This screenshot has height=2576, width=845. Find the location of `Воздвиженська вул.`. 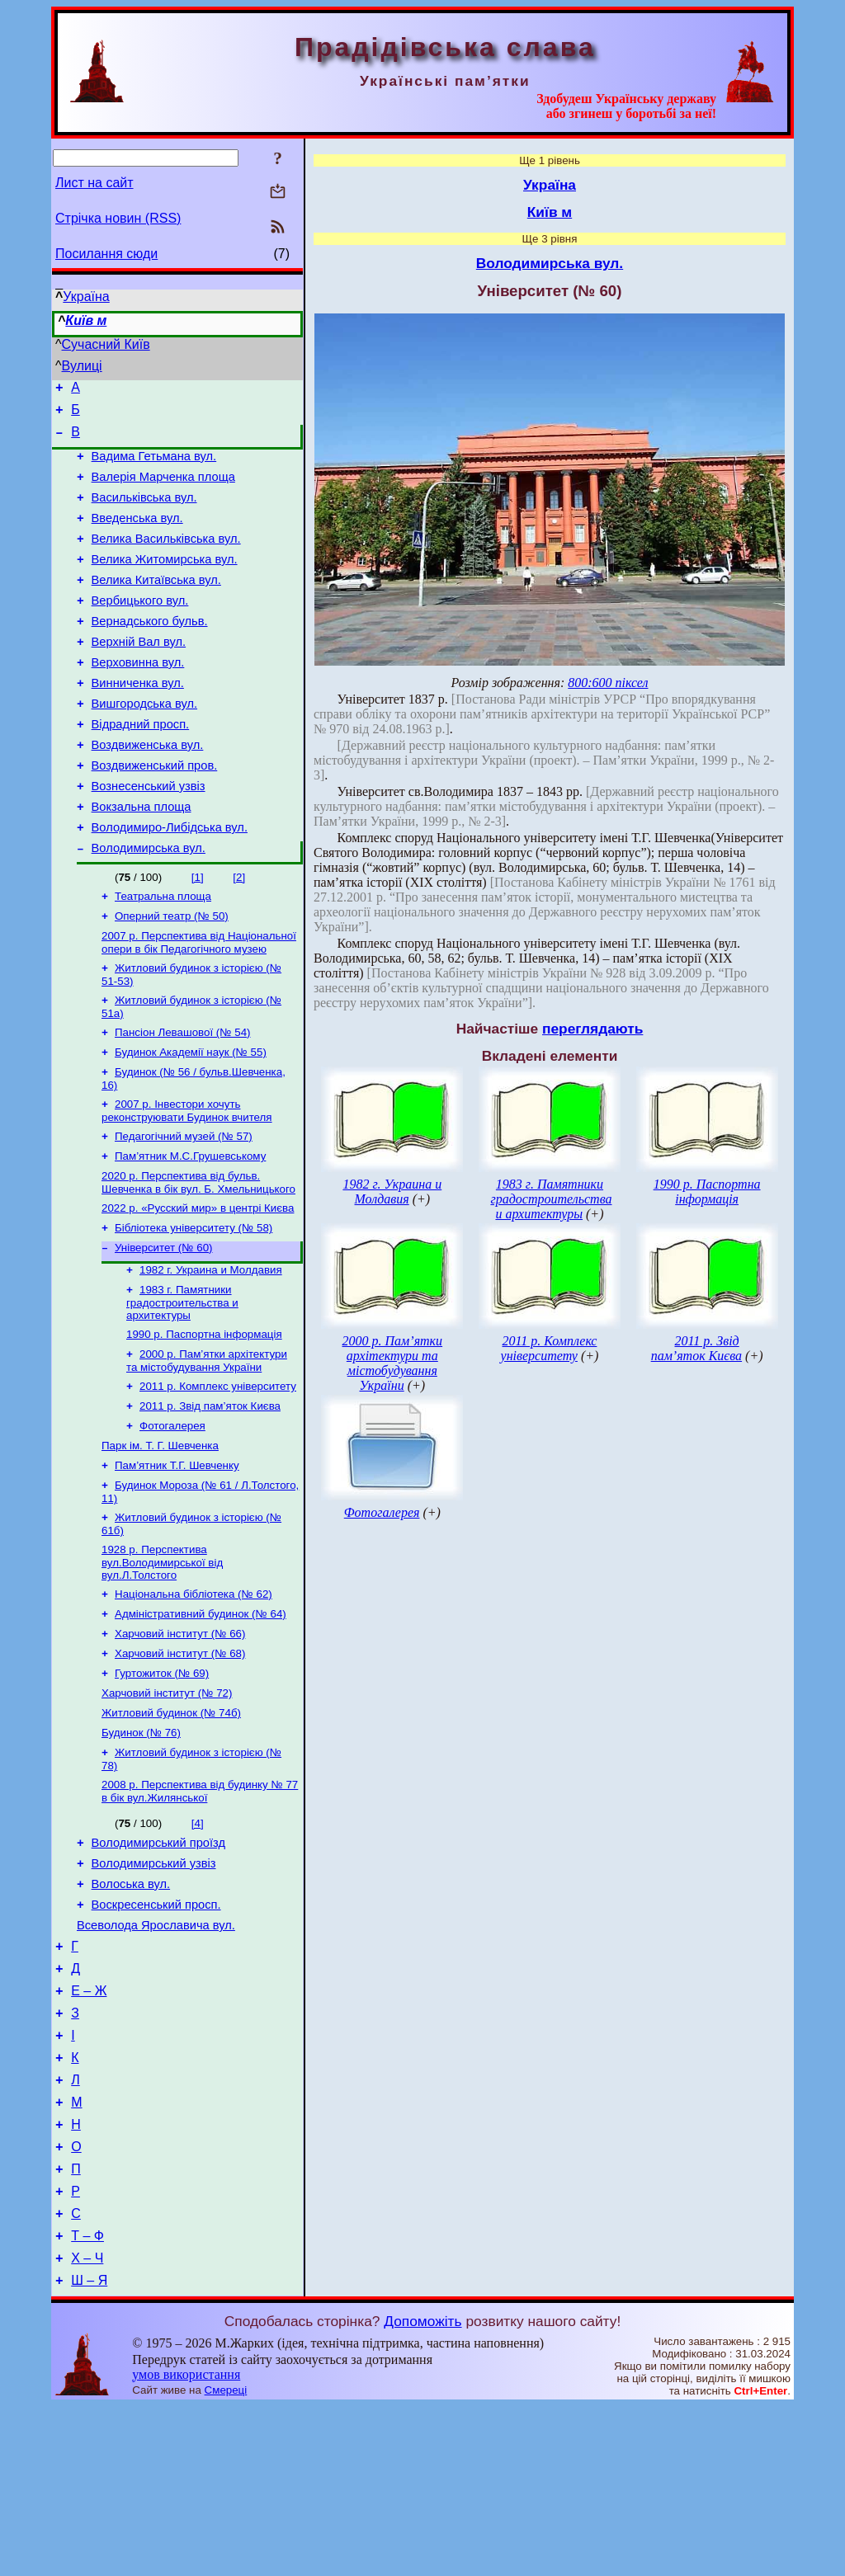

Воздвиженська вул. is located at coordinates (148, 789).